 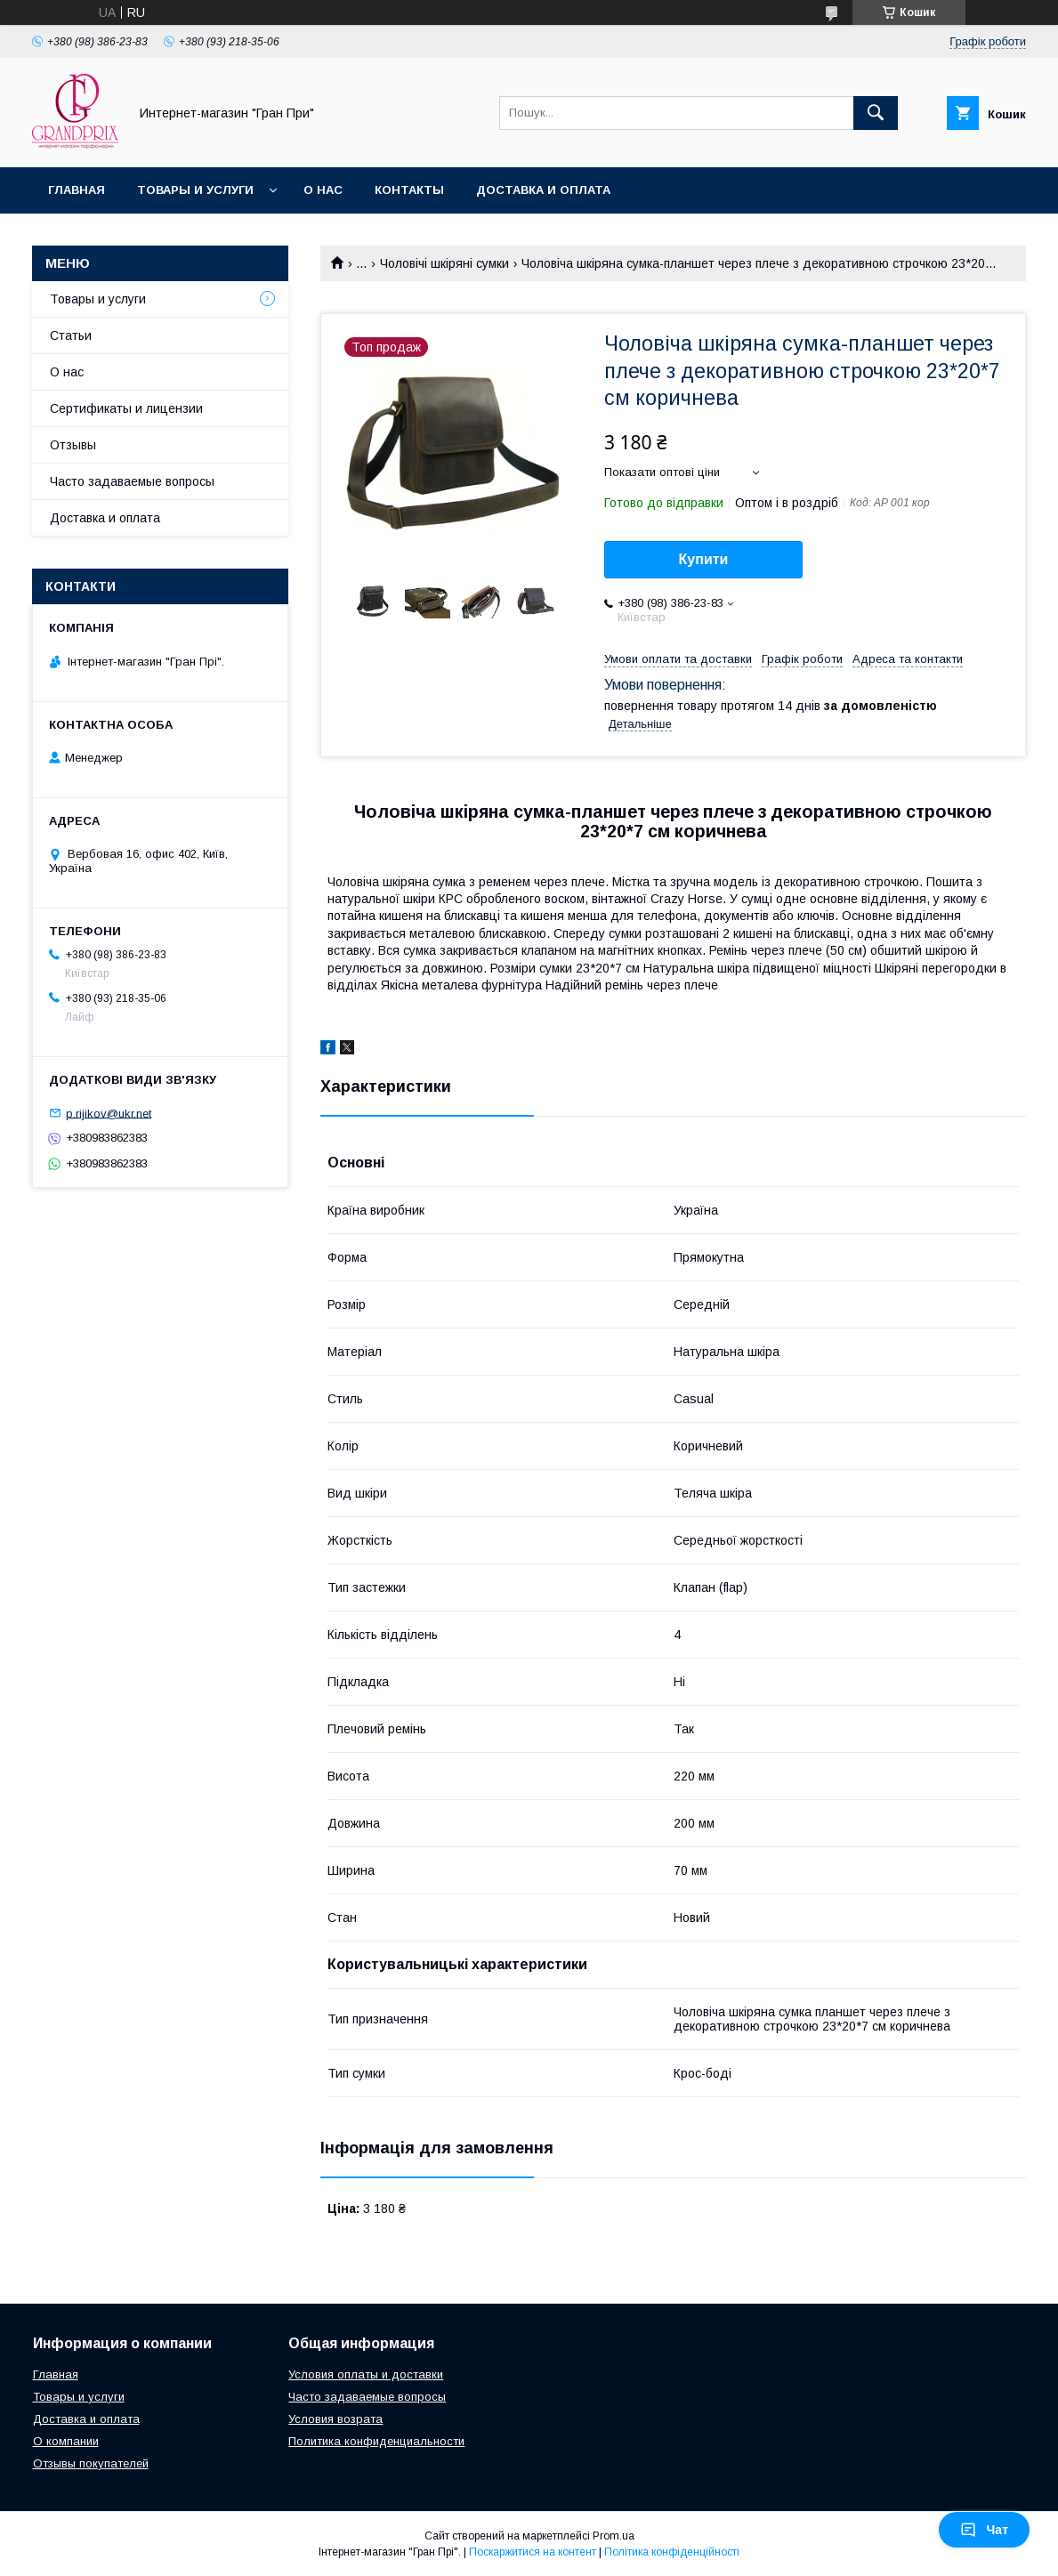 I want to click on Доставка и оплата, so click(x=543, y=190).